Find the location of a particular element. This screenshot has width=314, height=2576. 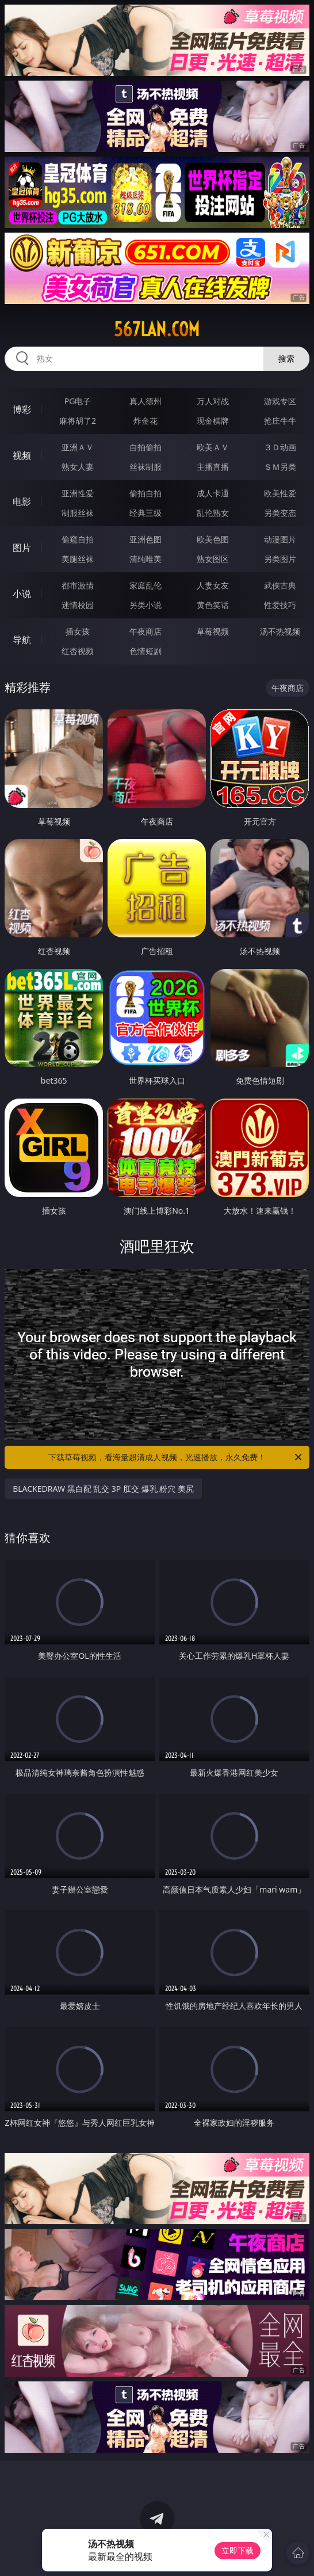

欧美性爱 is located at coordinates (280, 493).